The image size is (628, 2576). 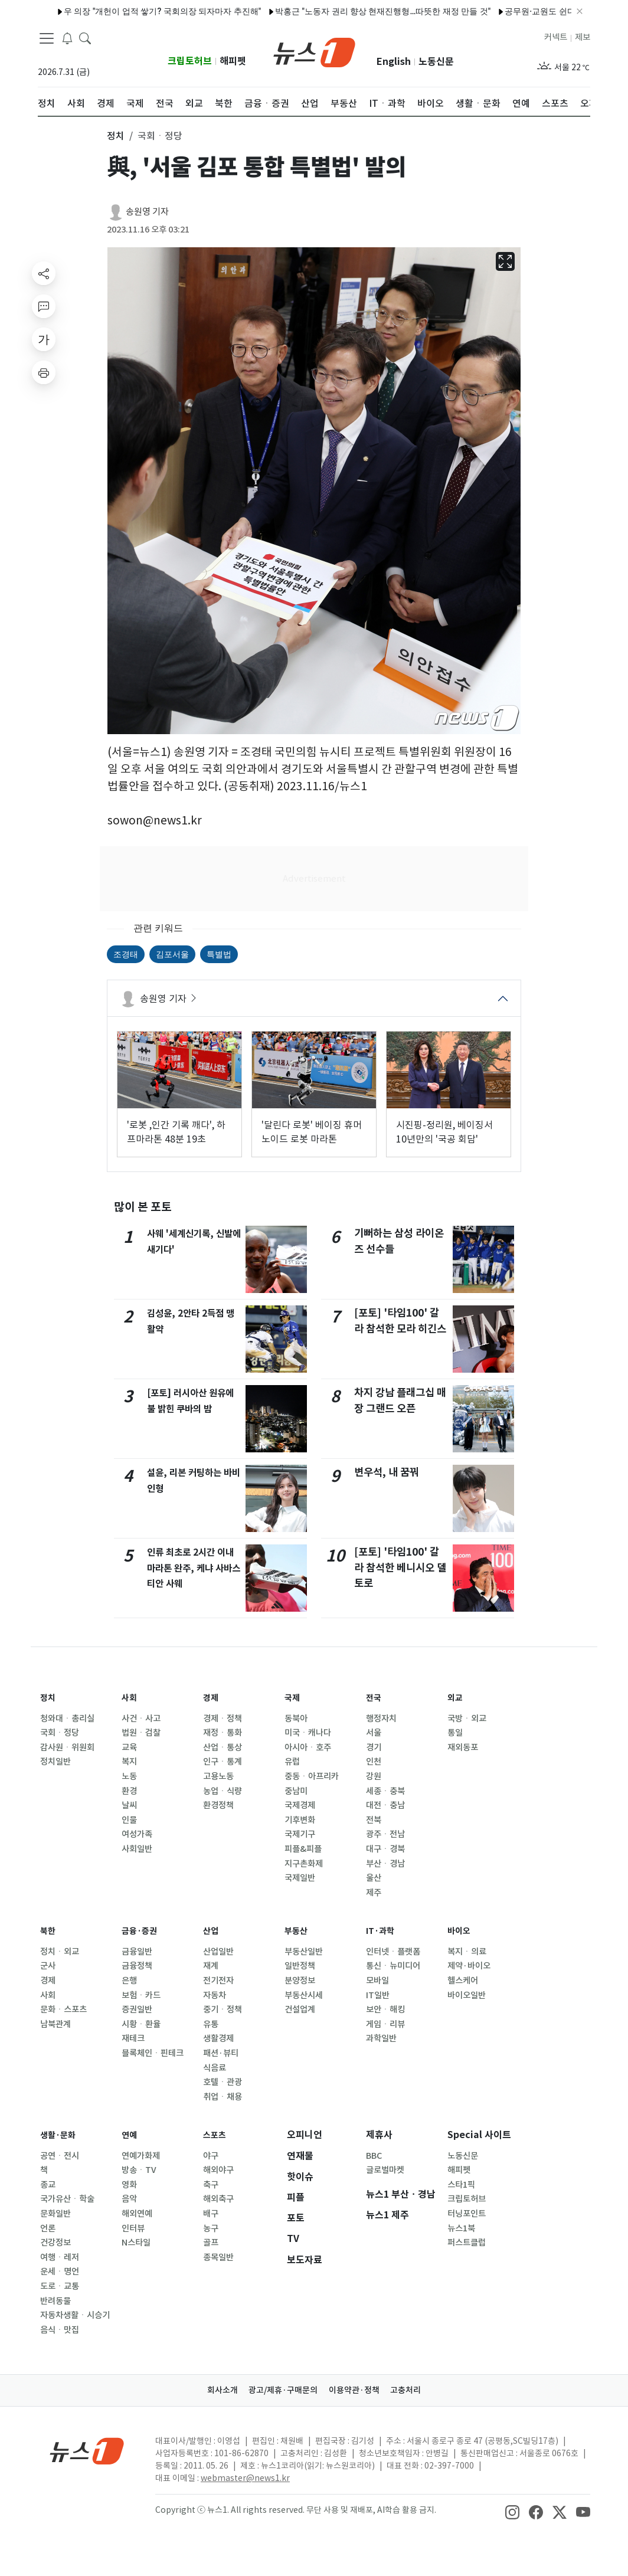 I want to click on 피플&피플, so click(x=303, y=1849).